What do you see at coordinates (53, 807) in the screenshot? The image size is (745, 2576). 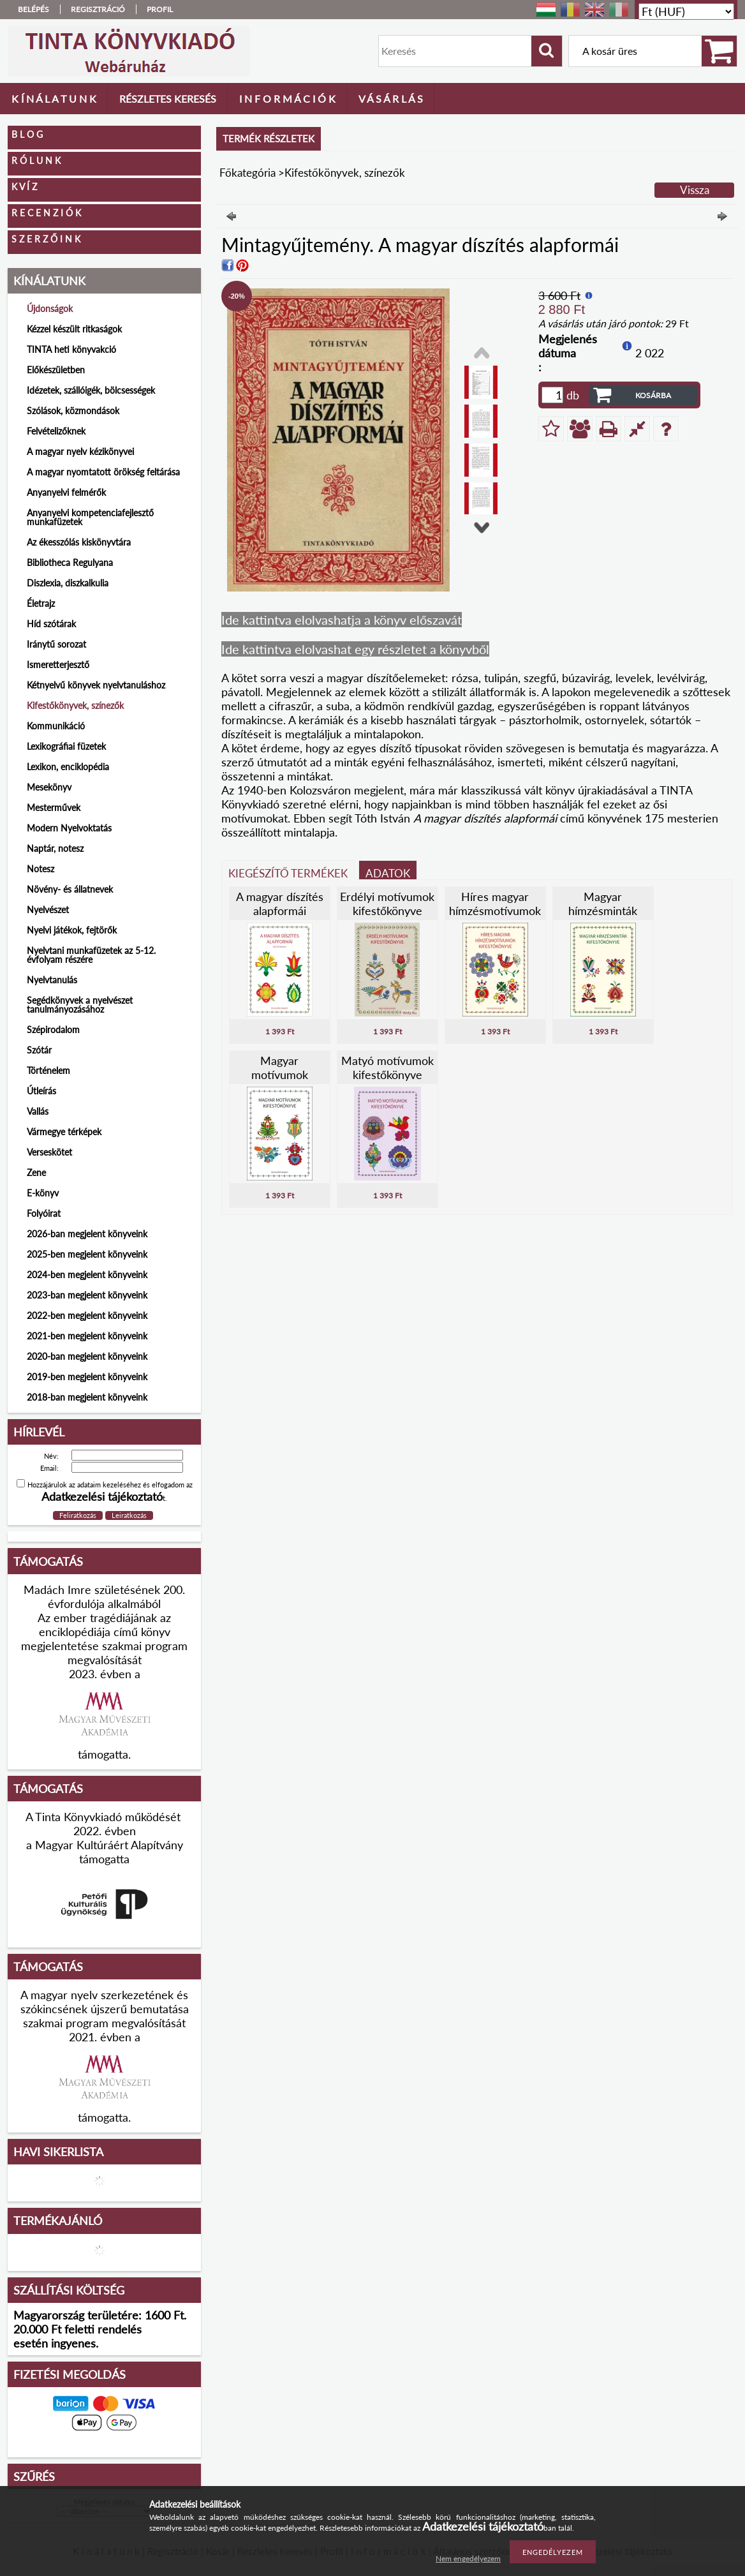 I see `Mesterművek` at bounding box center [53, 807].